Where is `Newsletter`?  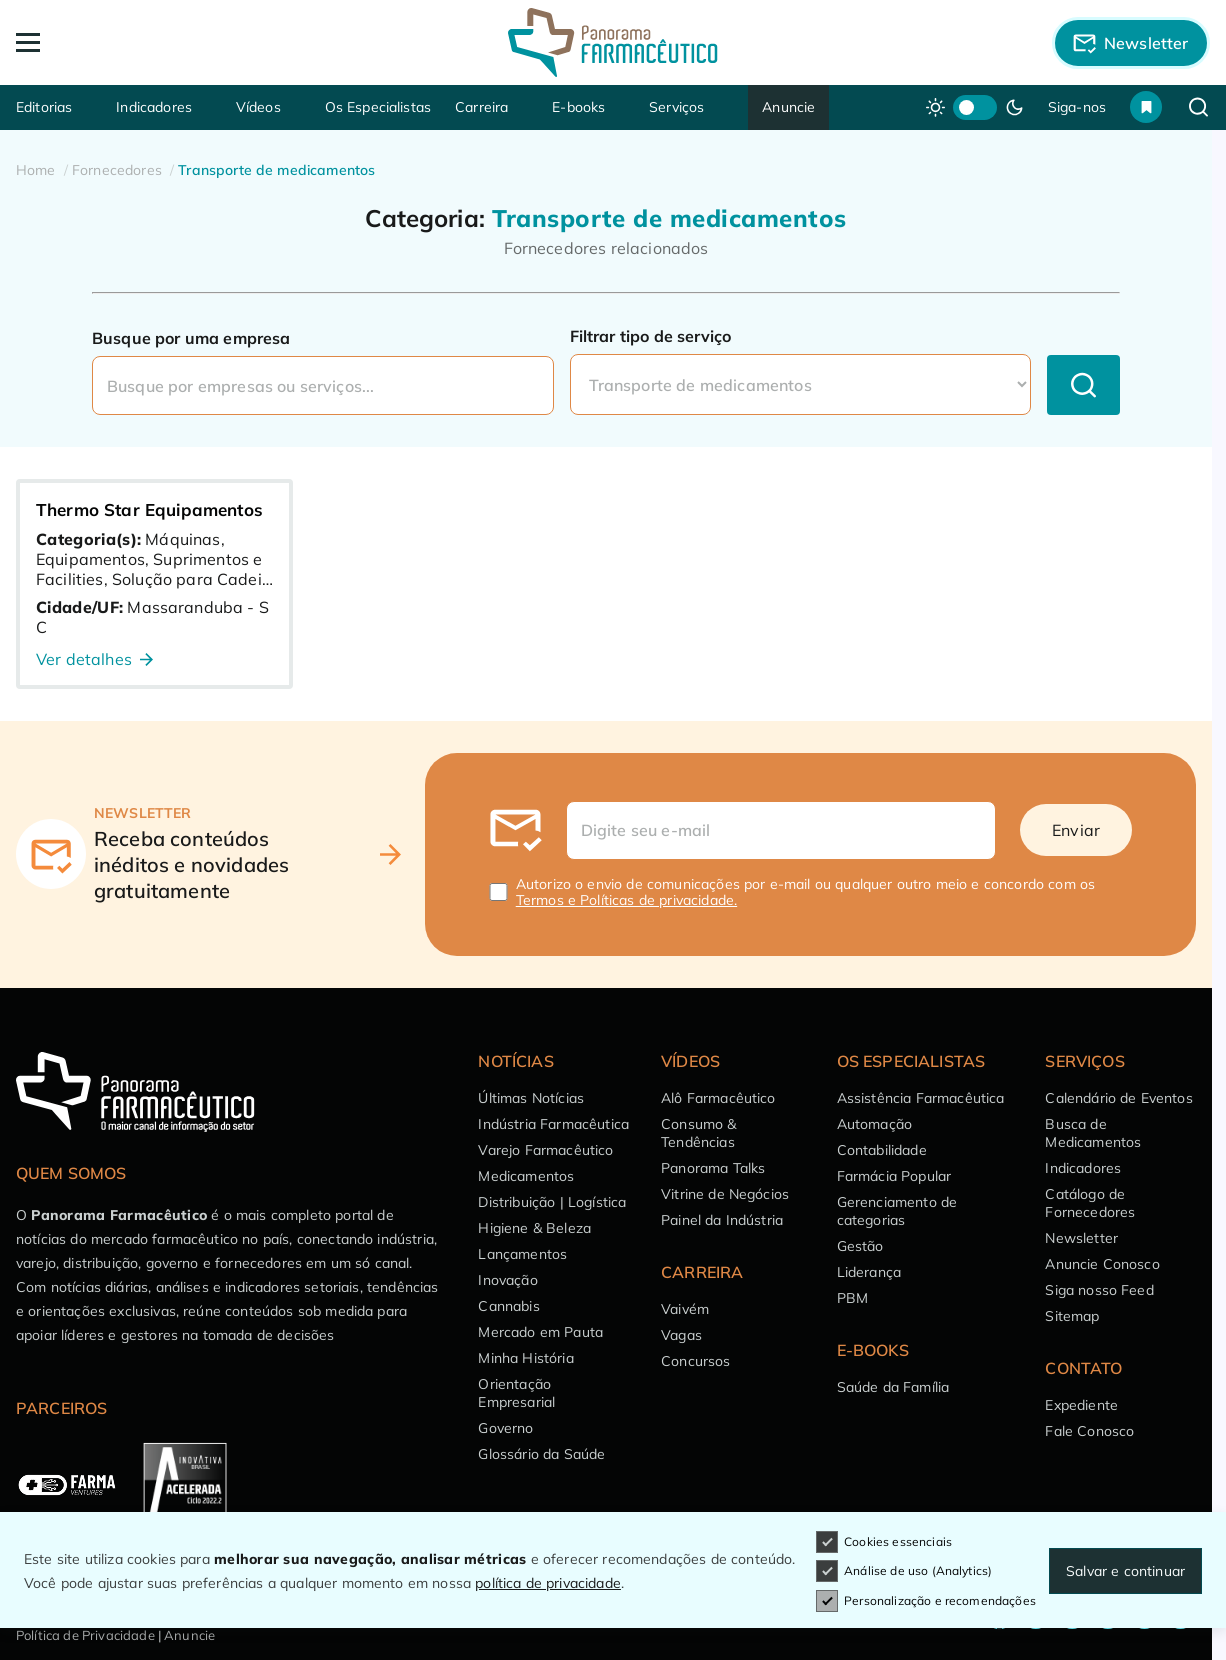 Newsletter is located at coordinates (1081, 1238).